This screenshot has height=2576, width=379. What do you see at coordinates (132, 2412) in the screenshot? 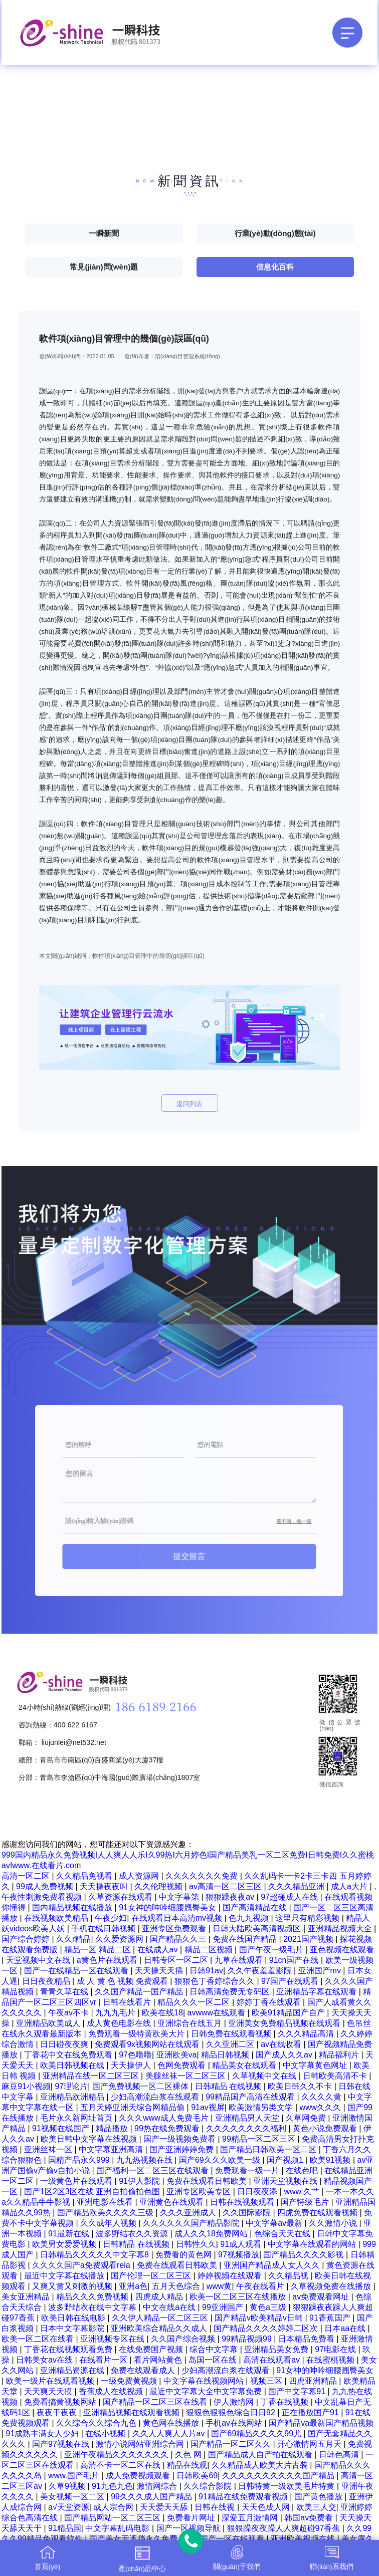
I see `亚洲精品视频在线观看视频` at bounding box center [132, 2412].